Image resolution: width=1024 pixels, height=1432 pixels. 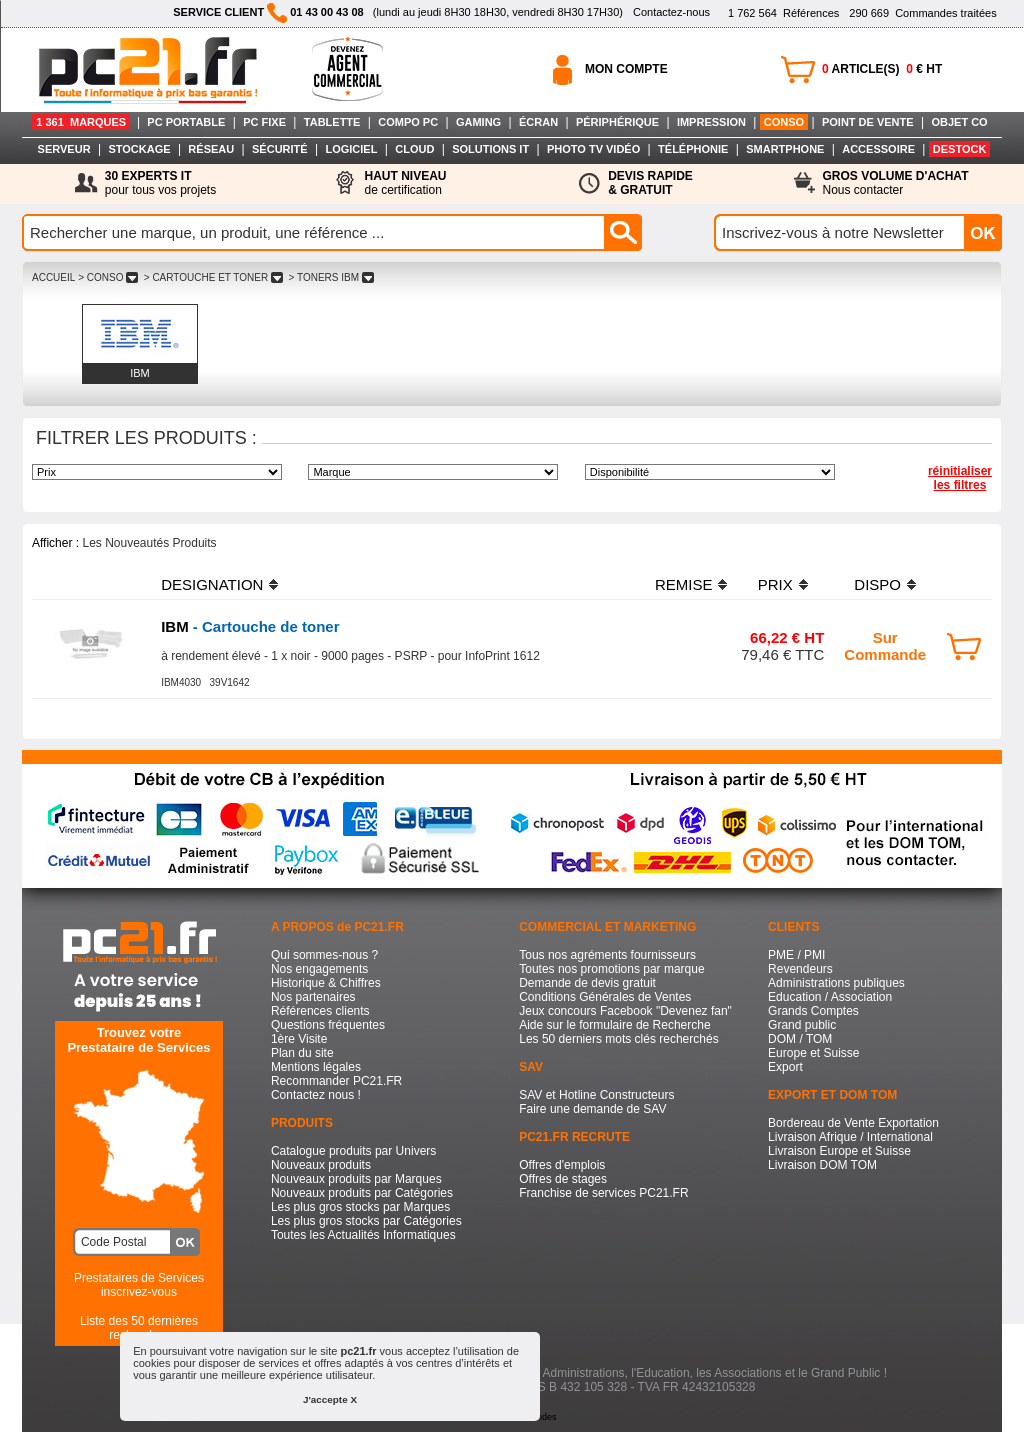 I want to click on Bordereau de Vente Exportation, so click(x=853, y=1123).